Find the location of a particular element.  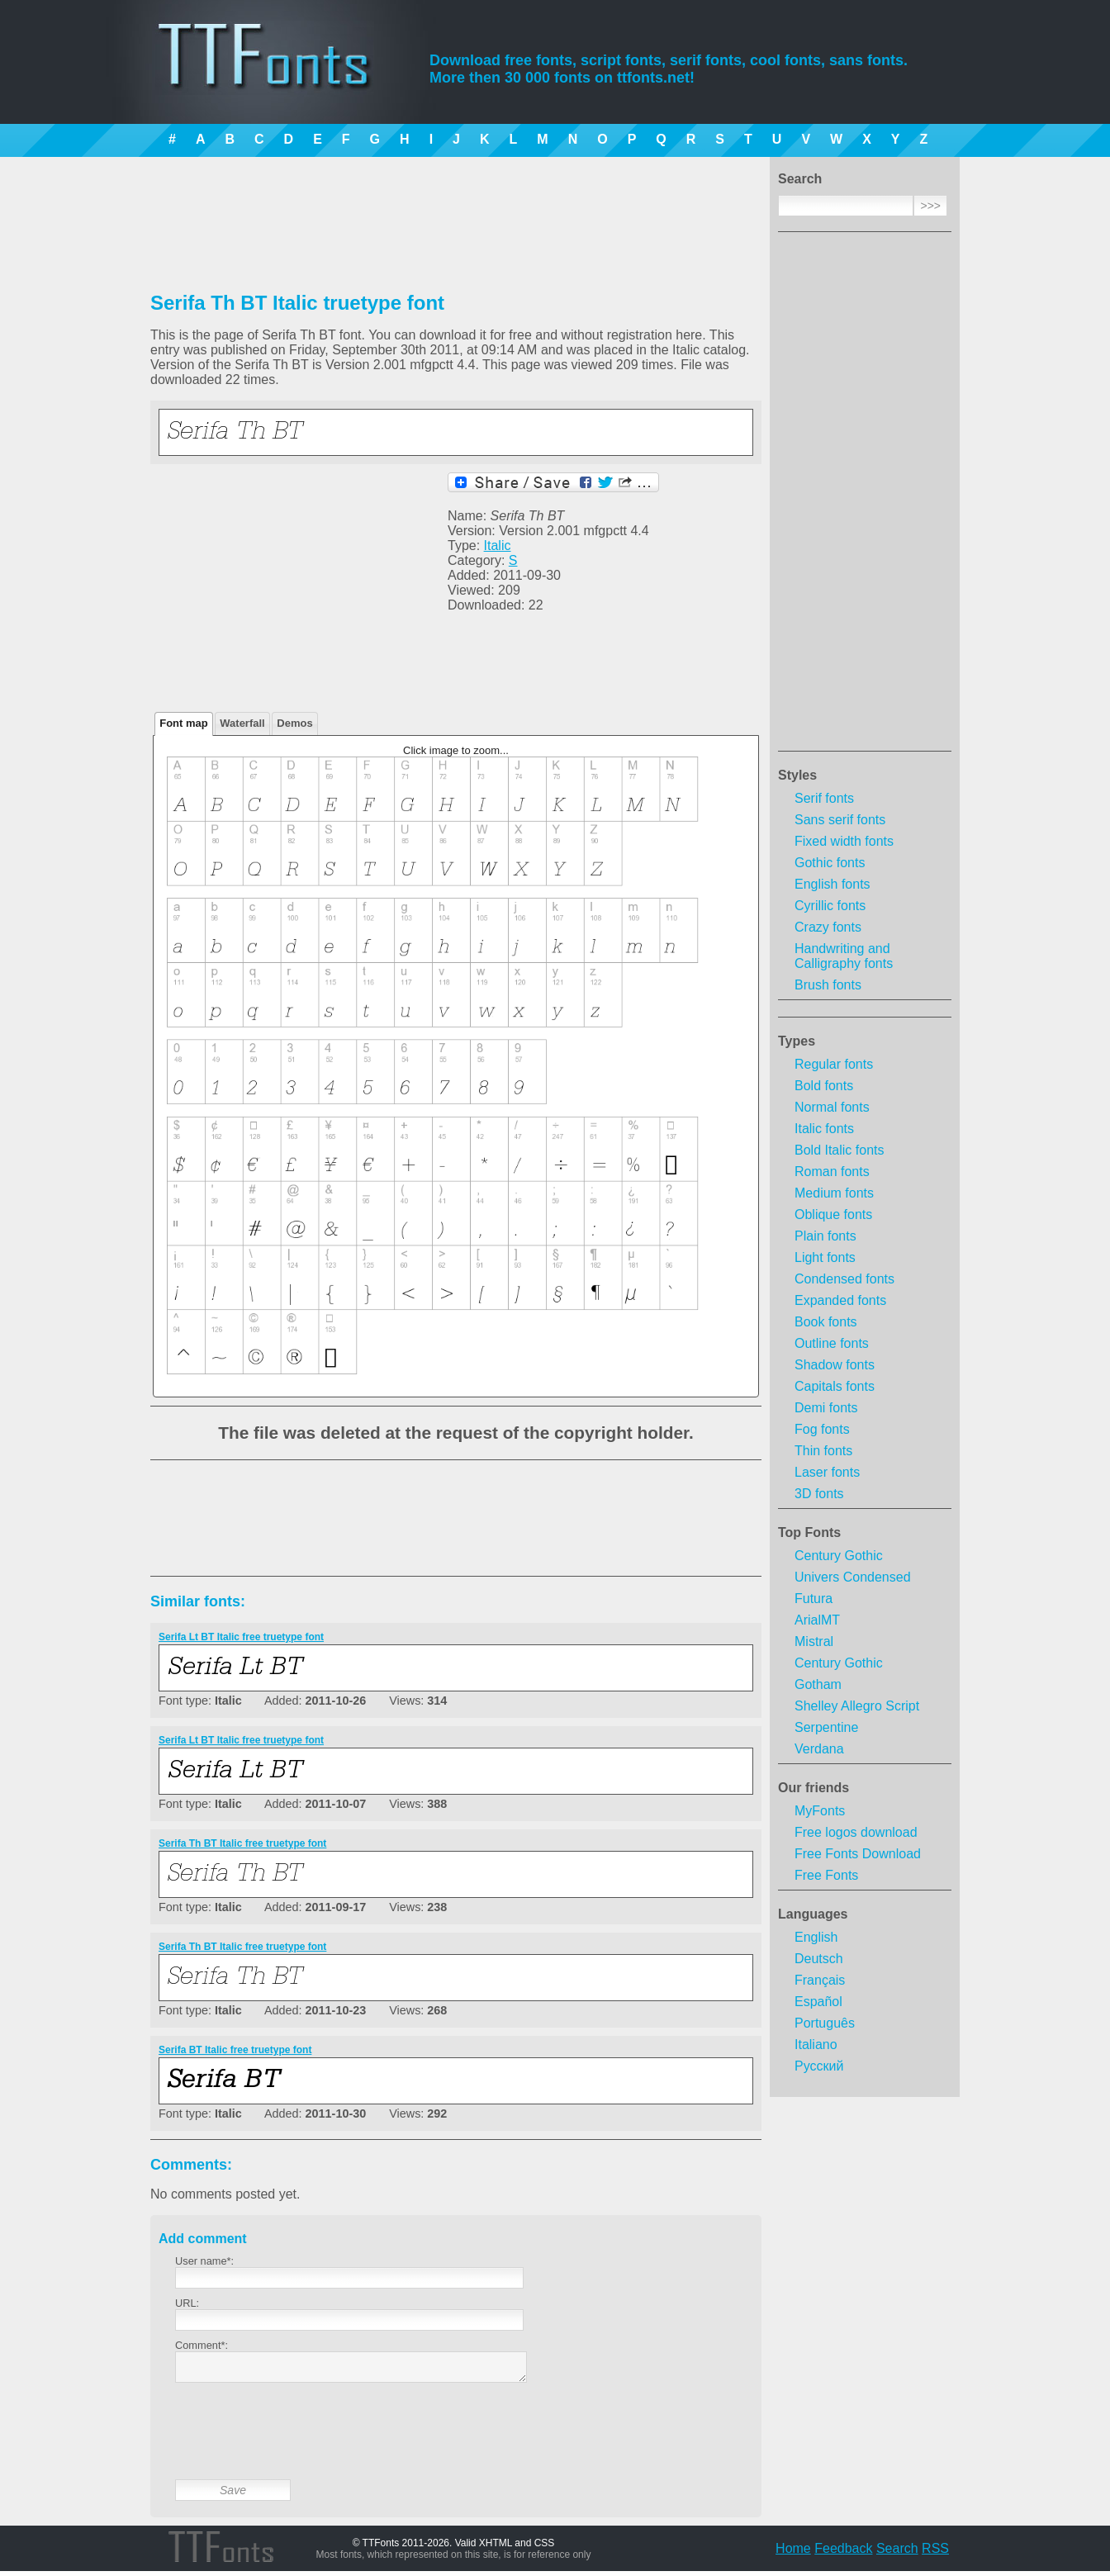

Shelley Allegro Script is located at coordinates (857, 1706).